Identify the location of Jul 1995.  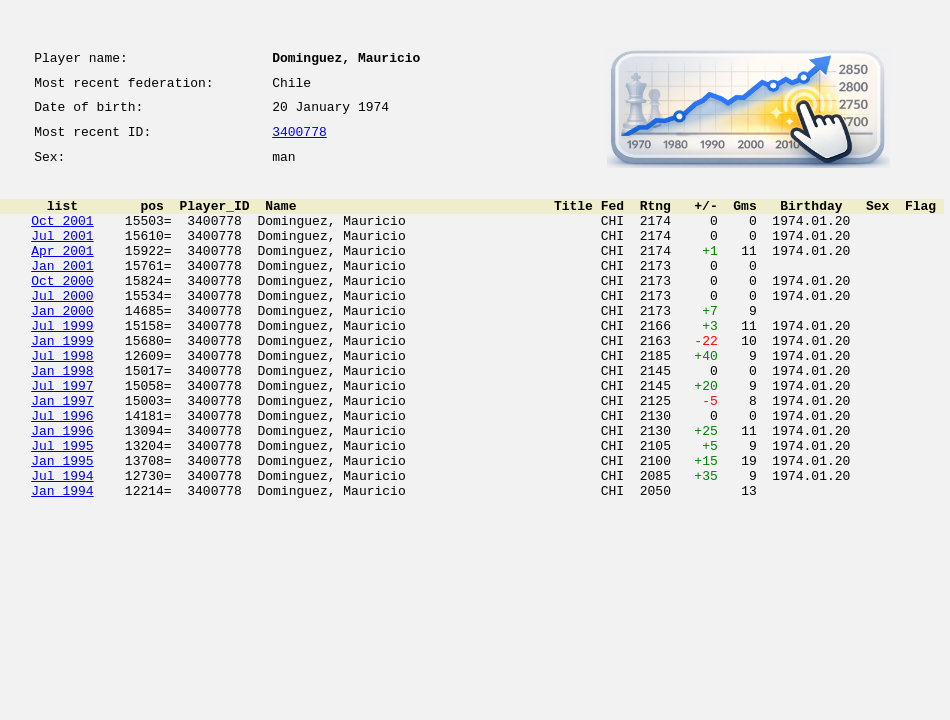
(62, 508).